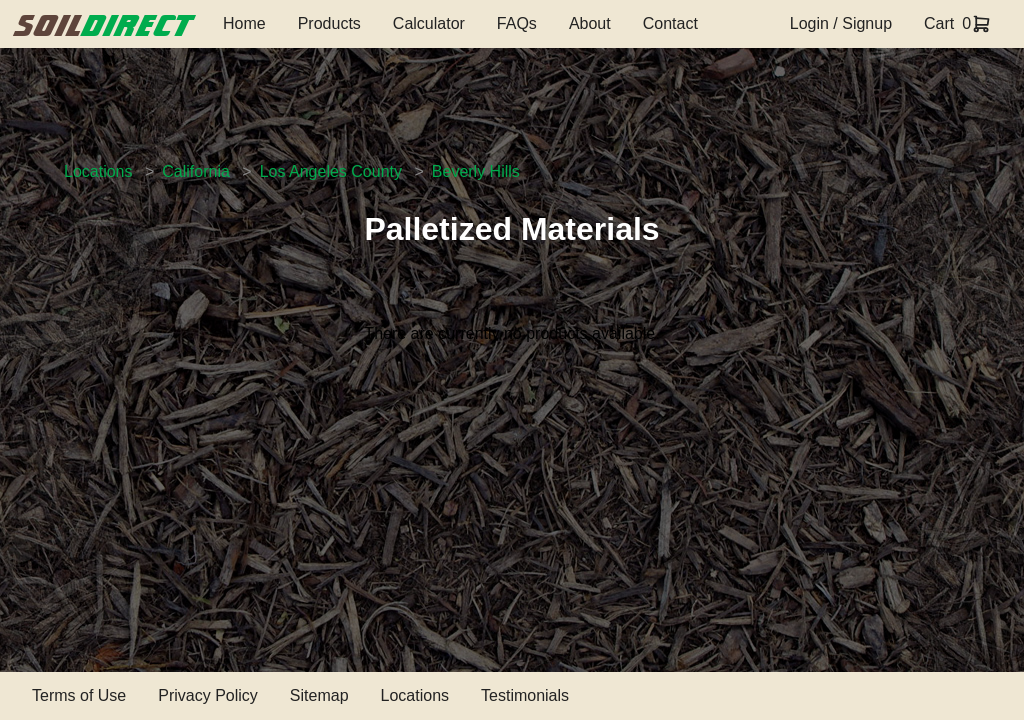 The width and height of the screenshot is (1024, 720). Describe the element at coordinates (590, 23) in the screenshot. I see `About` at that location.